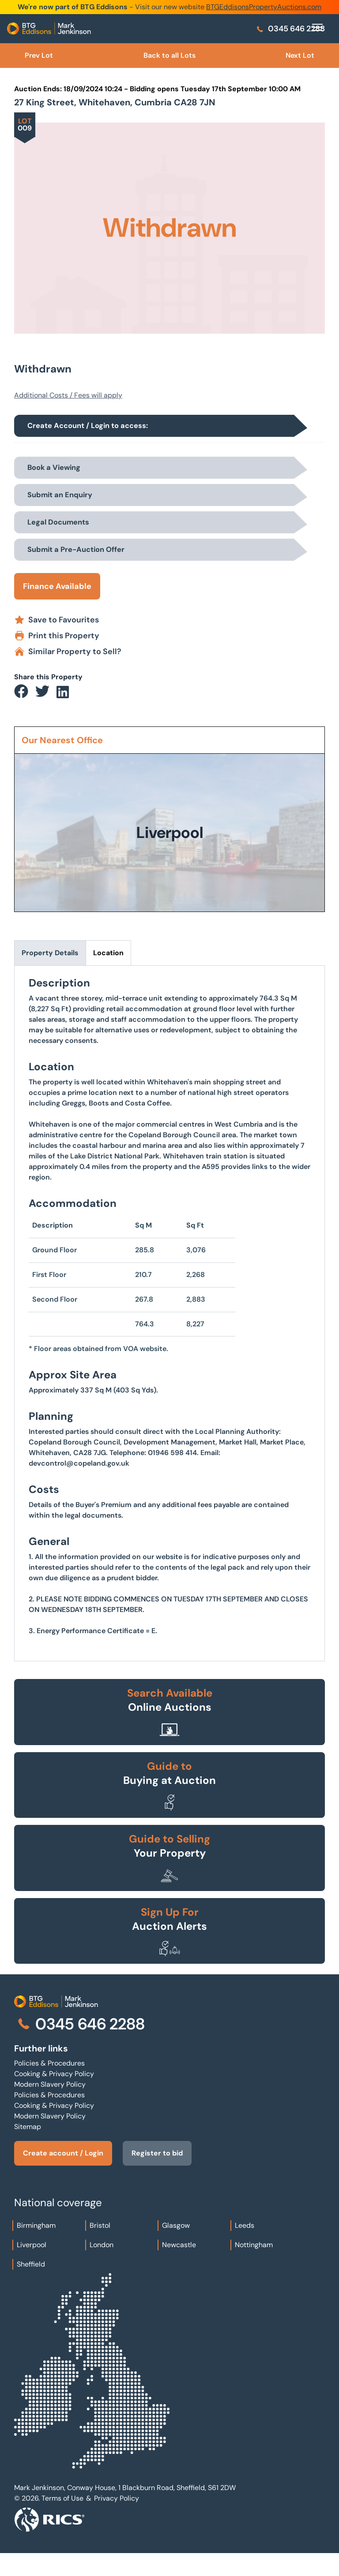  What do you see at coordinates (62, 2498) in the screenshot?
I see `Terms of Use` at bounding box center [62, 2498].